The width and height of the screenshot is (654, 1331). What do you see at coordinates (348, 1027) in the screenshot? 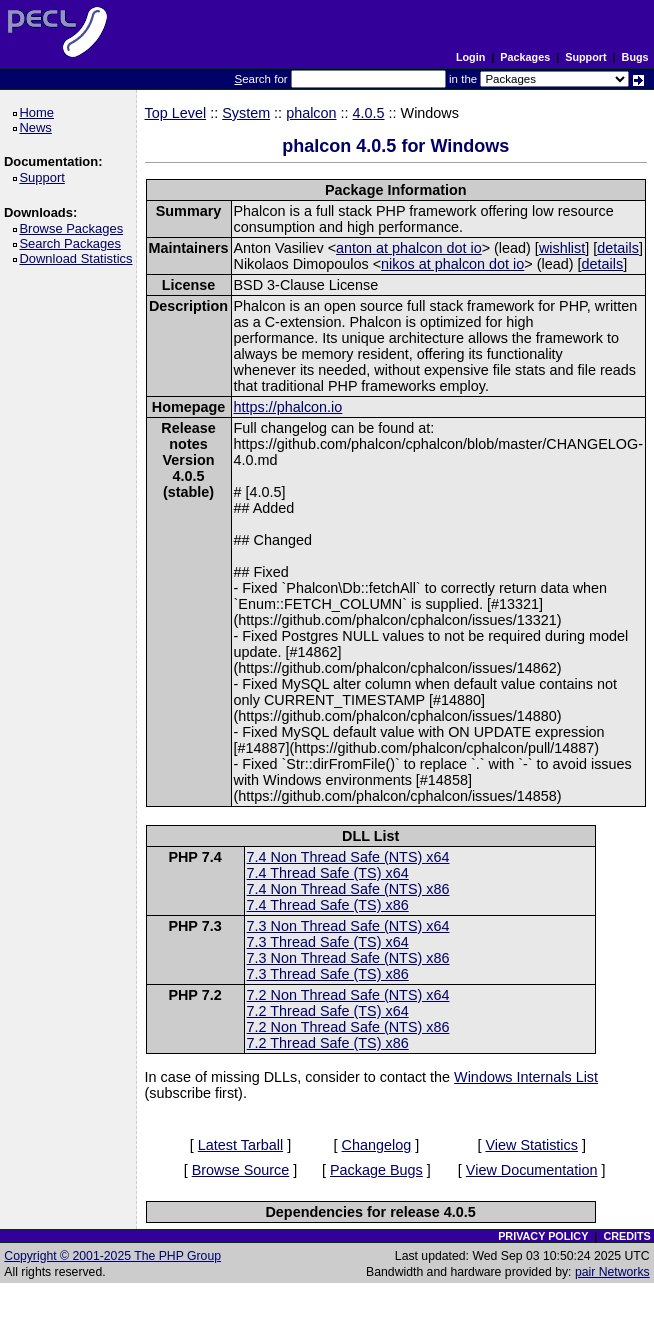
I see `7.2 Non Thread Safe (NTS) x86` at bounding box center [348, 1027].